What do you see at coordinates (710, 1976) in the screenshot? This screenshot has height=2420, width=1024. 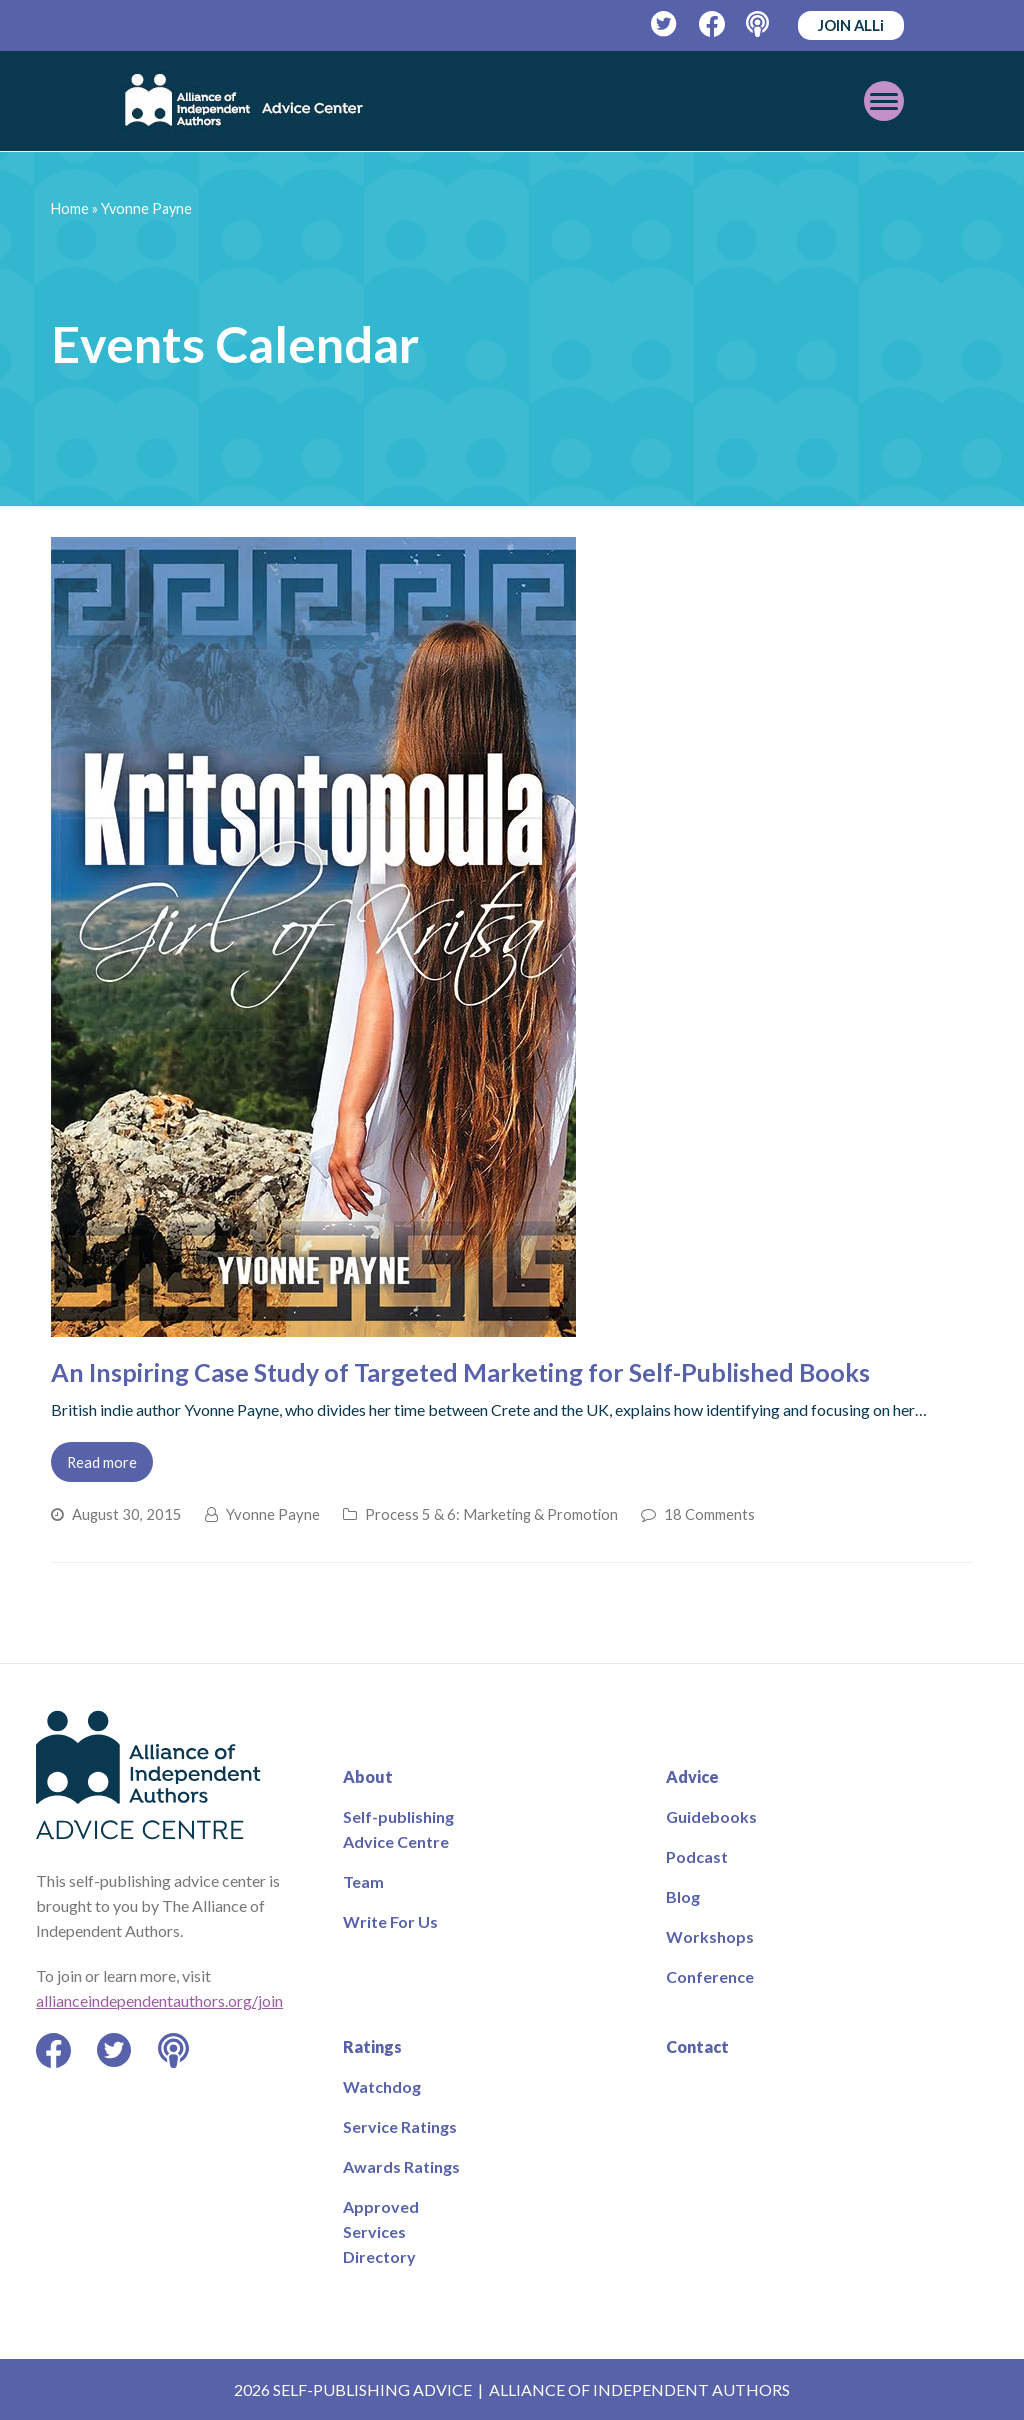 I see `Conference` at bounding box center [710, 1976].